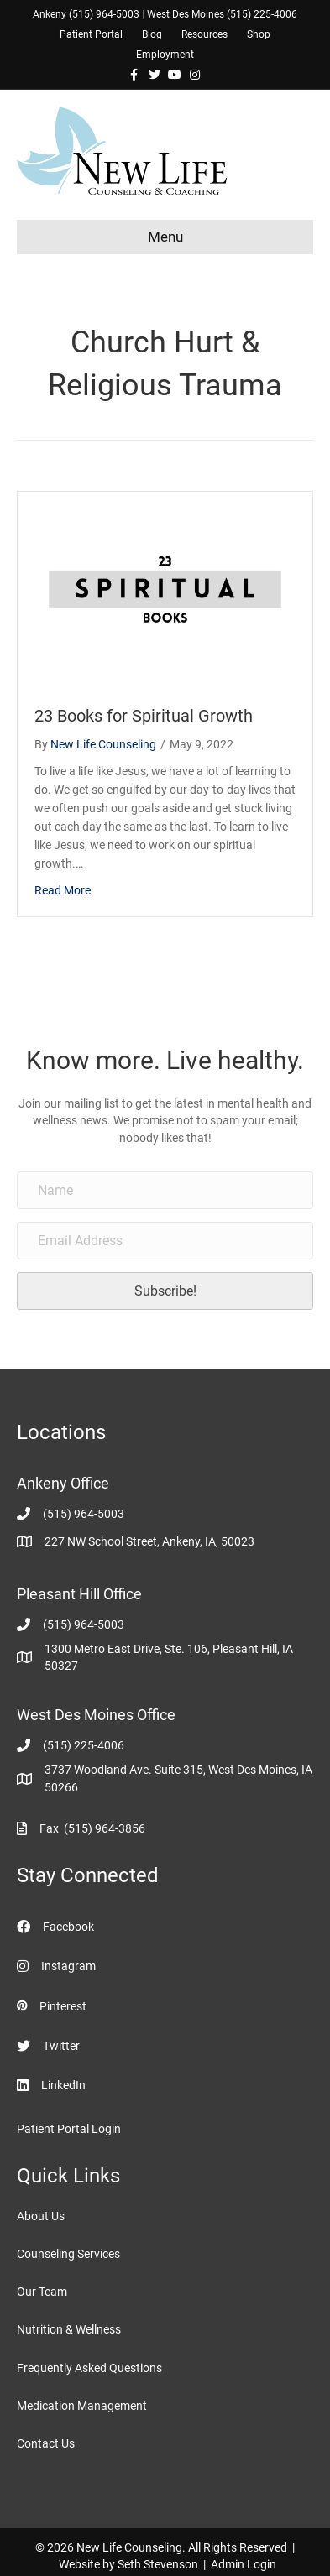 Image resolution: width=330 pixels, height=2576 pixels. I want to click on Read More, so click(62, 890).